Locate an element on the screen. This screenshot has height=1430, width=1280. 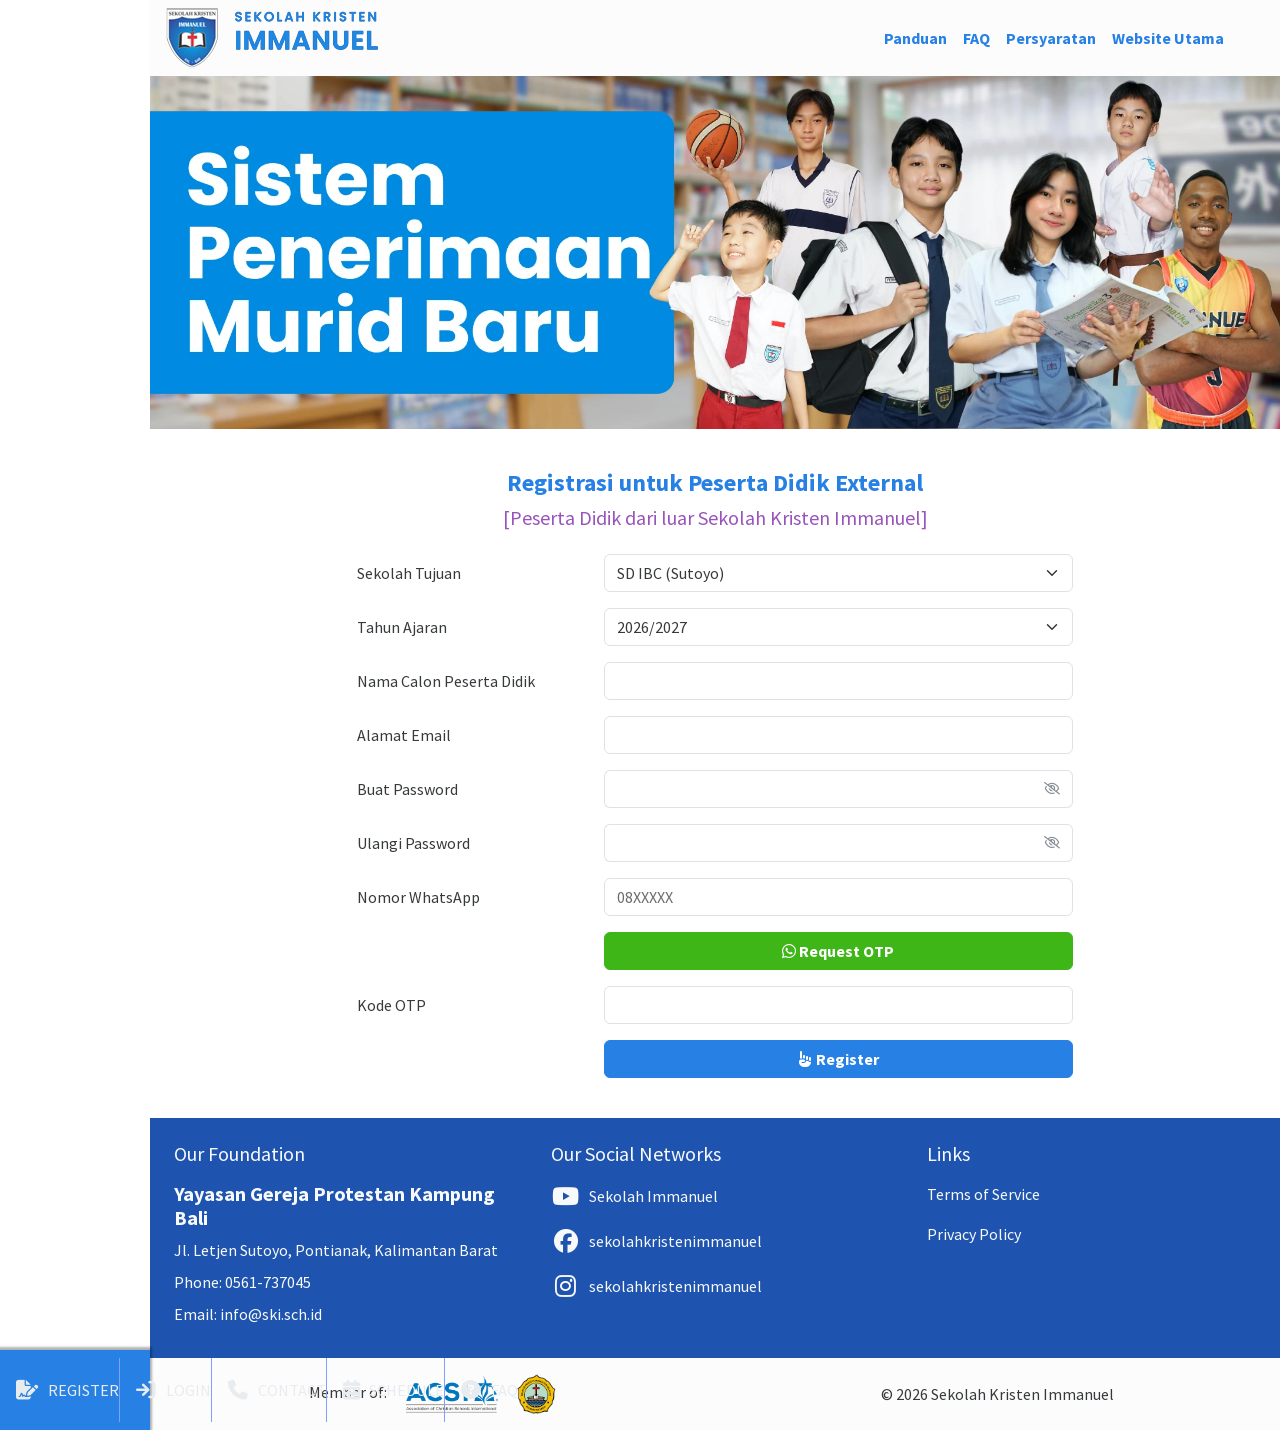
Tahun Ajaran is located at coordinates (402, 627).